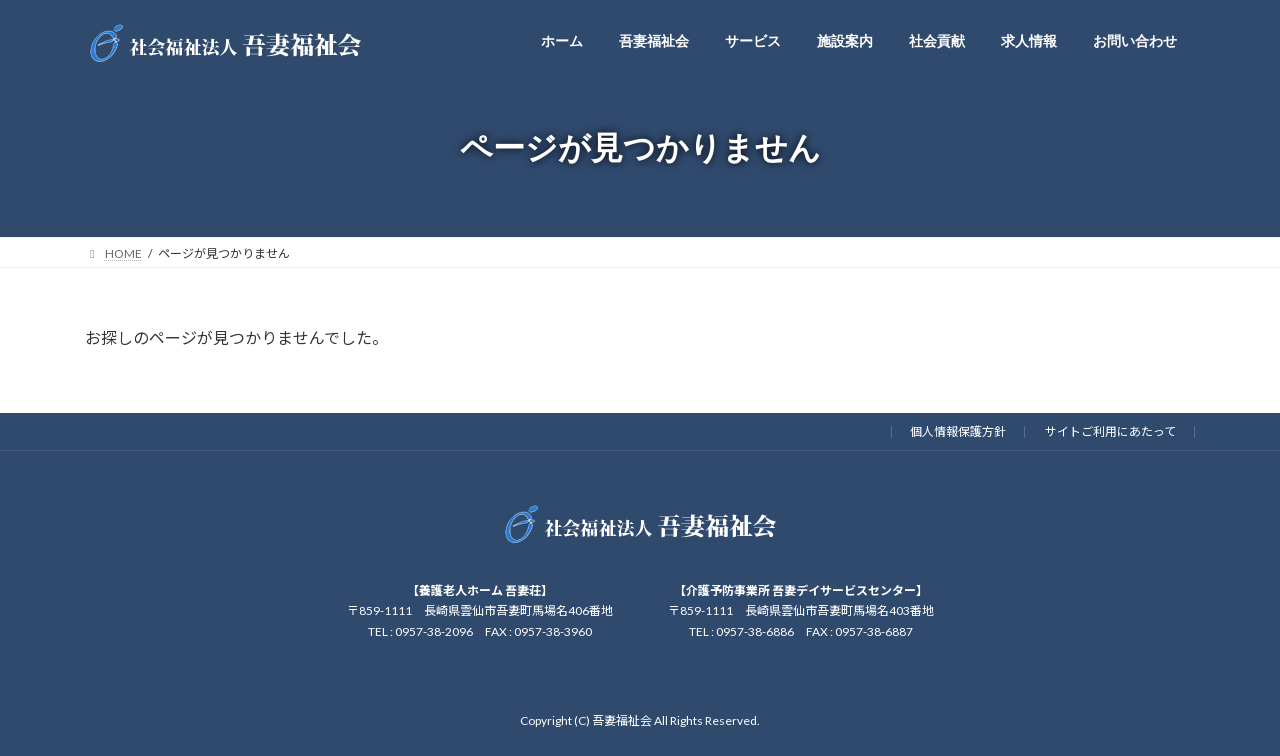 This screenshot has height=756, width=1280. Describe the element at coordinates (1110, 431) in the screenshot. I see `サイトご利用にあたって` at that location.